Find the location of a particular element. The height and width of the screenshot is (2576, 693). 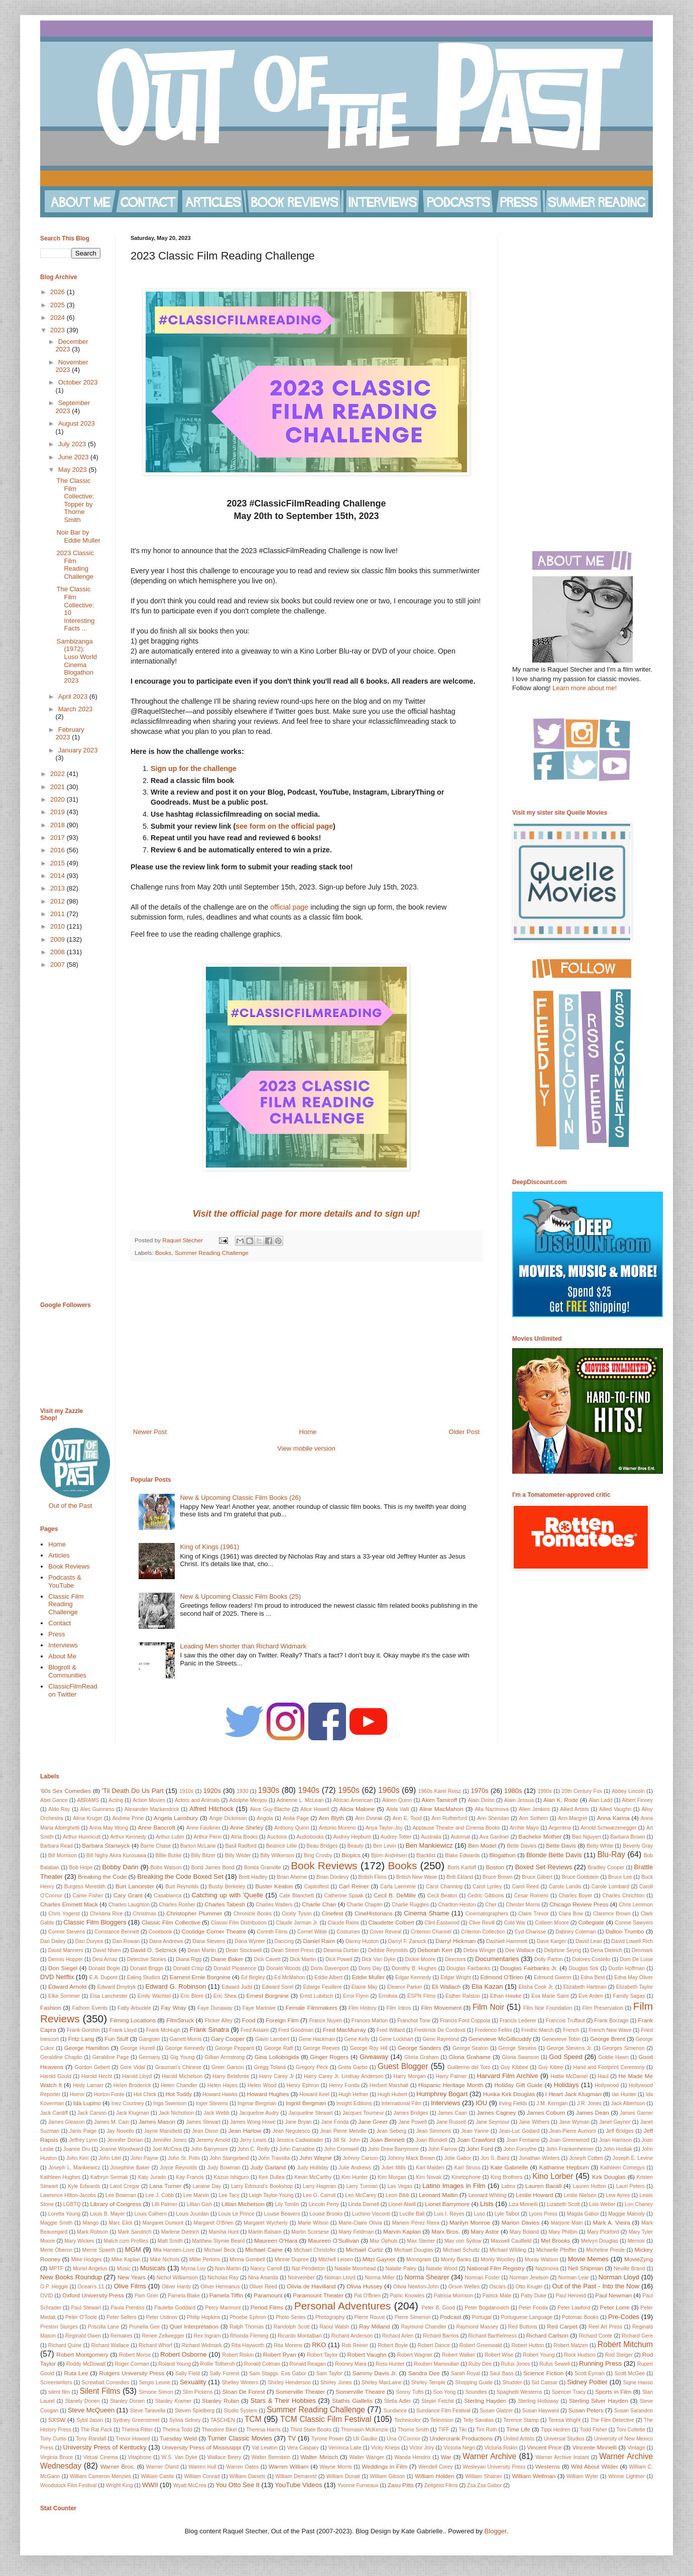

Francis Lederer is located at coordinates (518, 2020).